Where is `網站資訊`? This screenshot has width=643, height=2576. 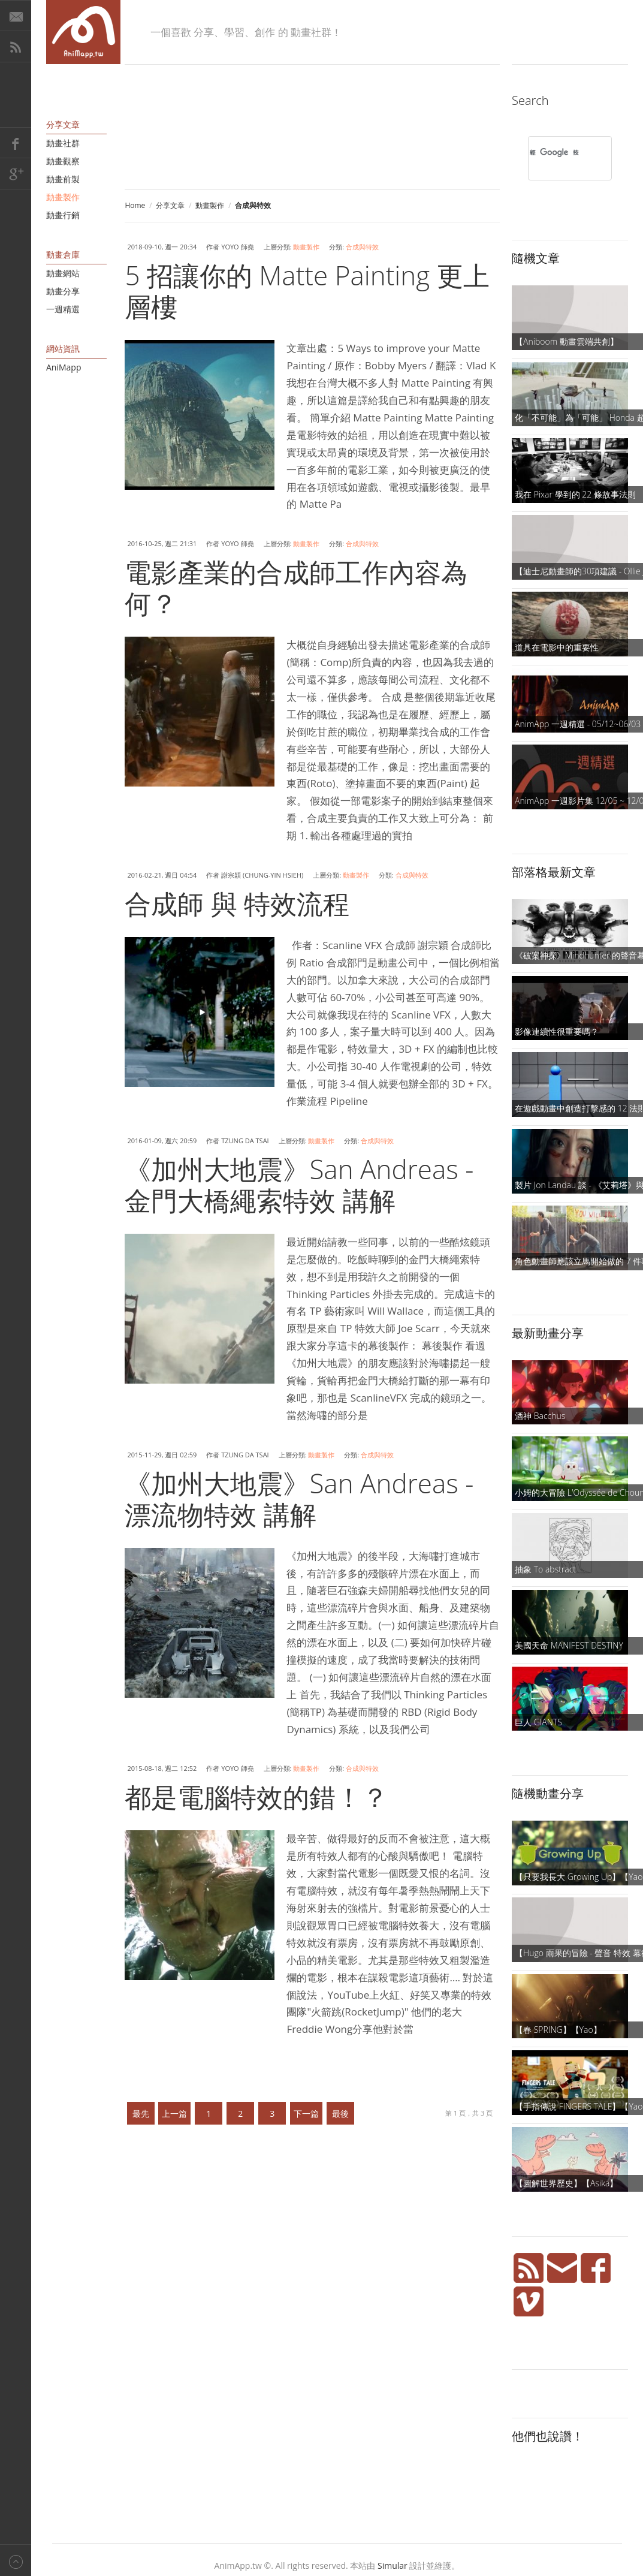 網站資訊 is located at coordinates (63, 348).